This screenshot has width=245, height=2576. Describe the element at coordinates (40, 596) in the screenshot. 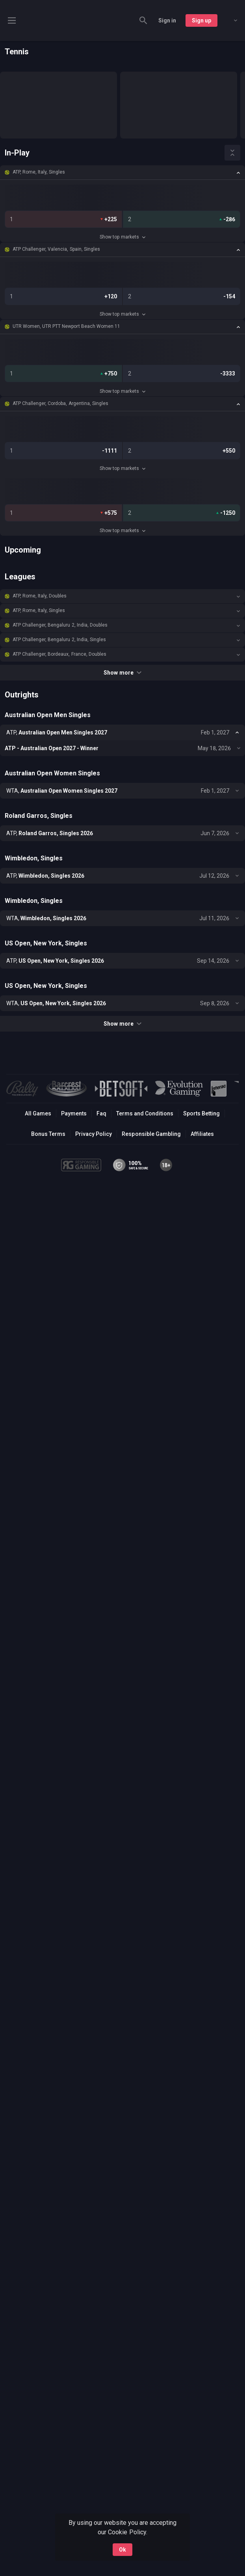

I see `ATP, Rome, Italy, Doubles [link]` at that location.